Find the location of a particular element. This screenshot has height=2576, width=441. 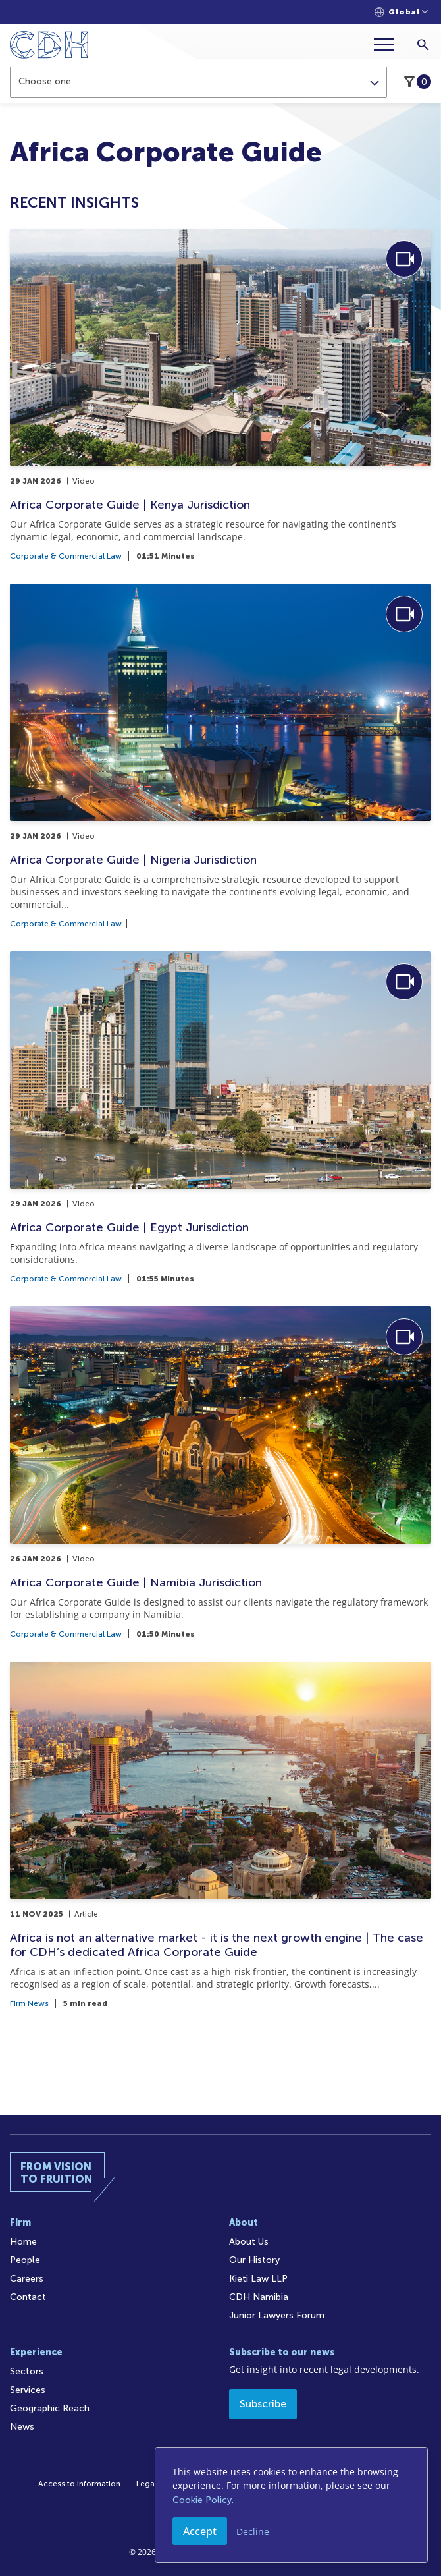

Access to Information is located at coordinates (79, 2483).